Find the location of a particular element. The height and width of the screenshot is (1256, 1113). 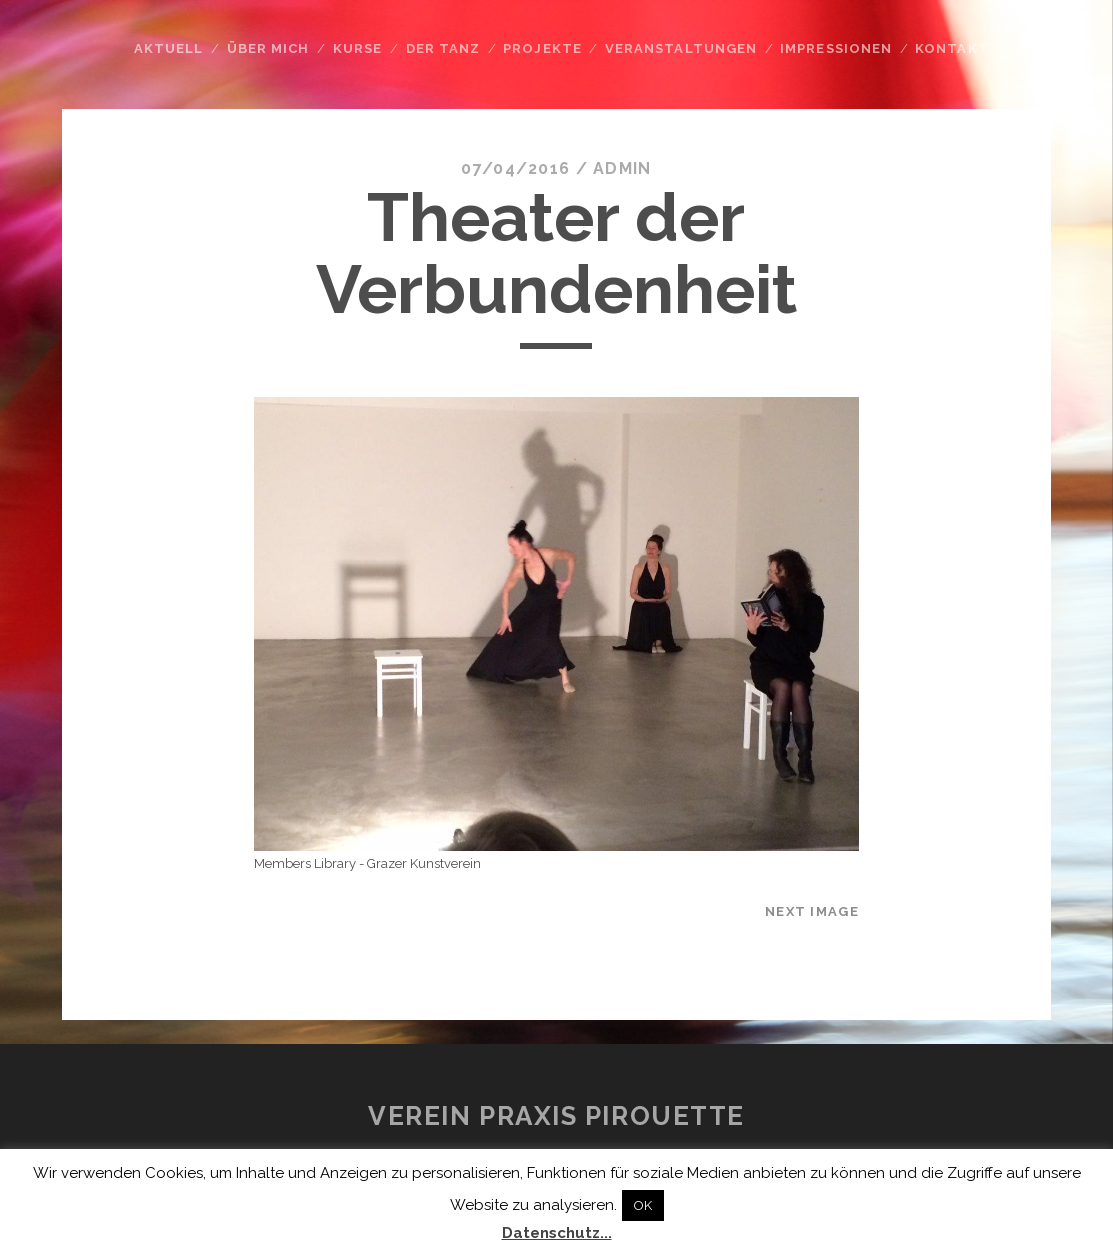

Veranstaltungen is located at coordinates (681, 48).